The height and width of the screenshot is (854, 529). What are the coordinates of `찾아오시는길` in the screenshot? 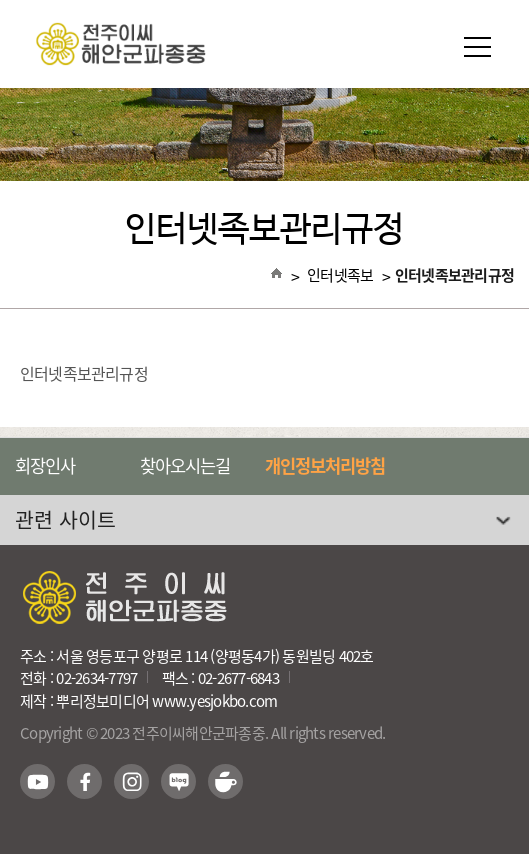 It's located at (185, 467).